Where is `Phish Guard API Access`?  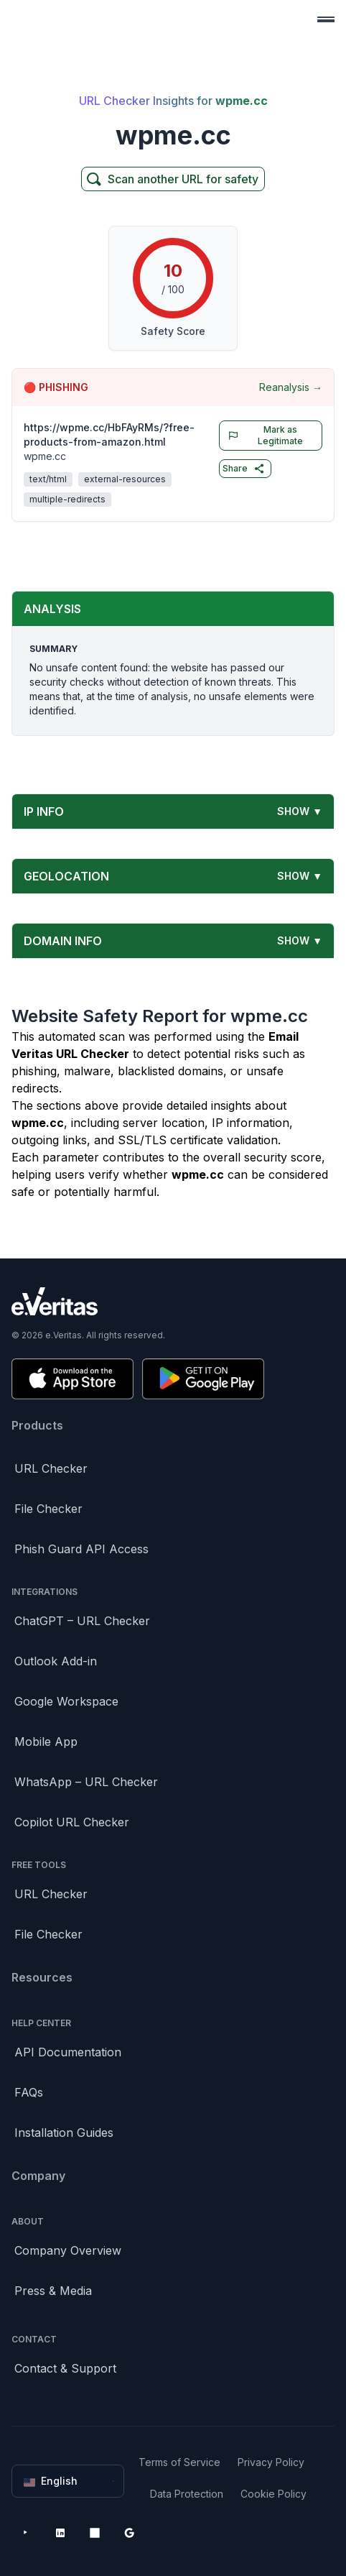
Phish Guard API Access is located at coordinates (81, 1549).